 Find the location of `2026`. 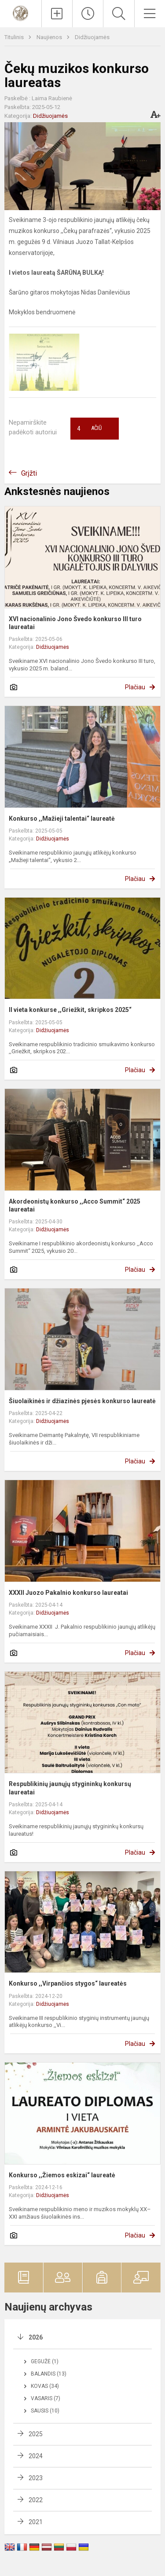

2026 is located at coordinates (36, 2337).